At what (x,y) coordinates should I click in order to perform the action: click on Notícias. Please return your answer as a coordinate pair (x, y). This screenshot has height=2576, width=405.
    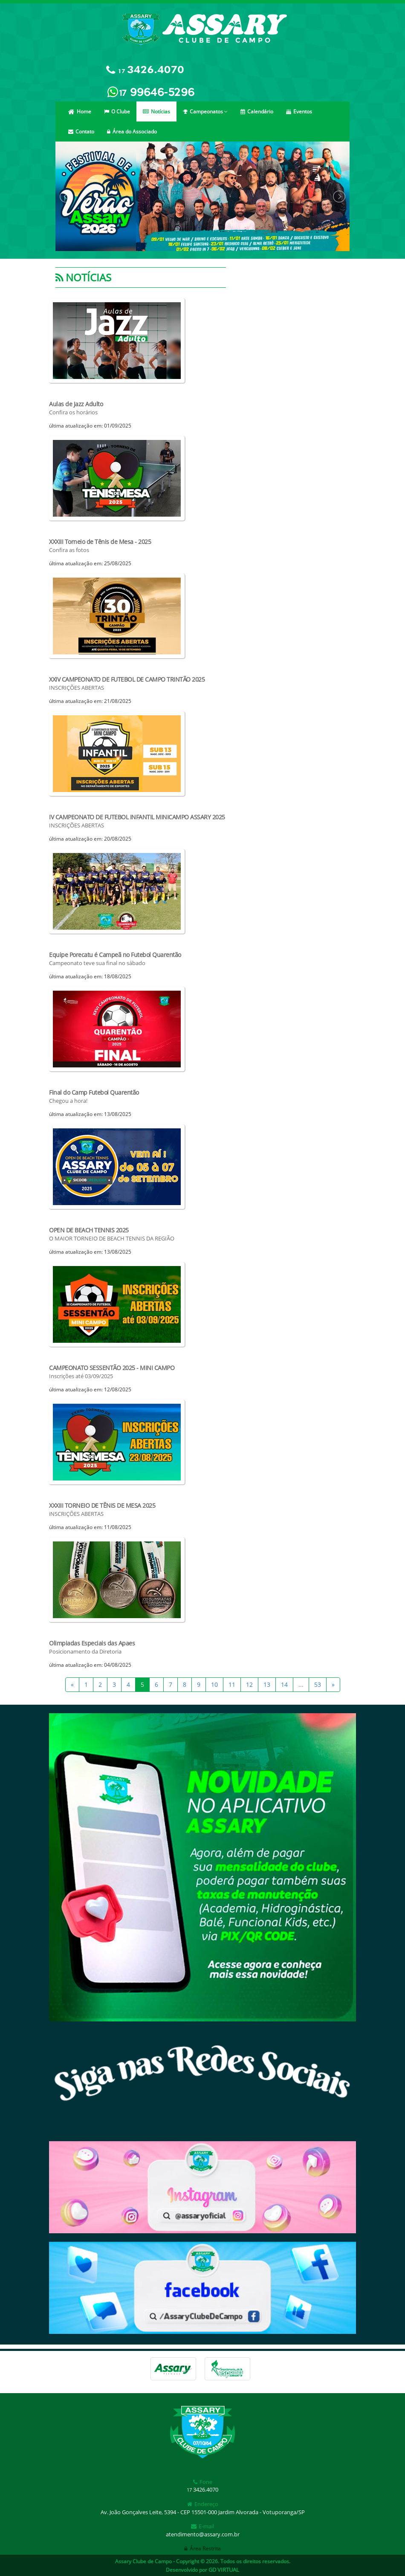
    Looking at the image, I should click on (156, 111).